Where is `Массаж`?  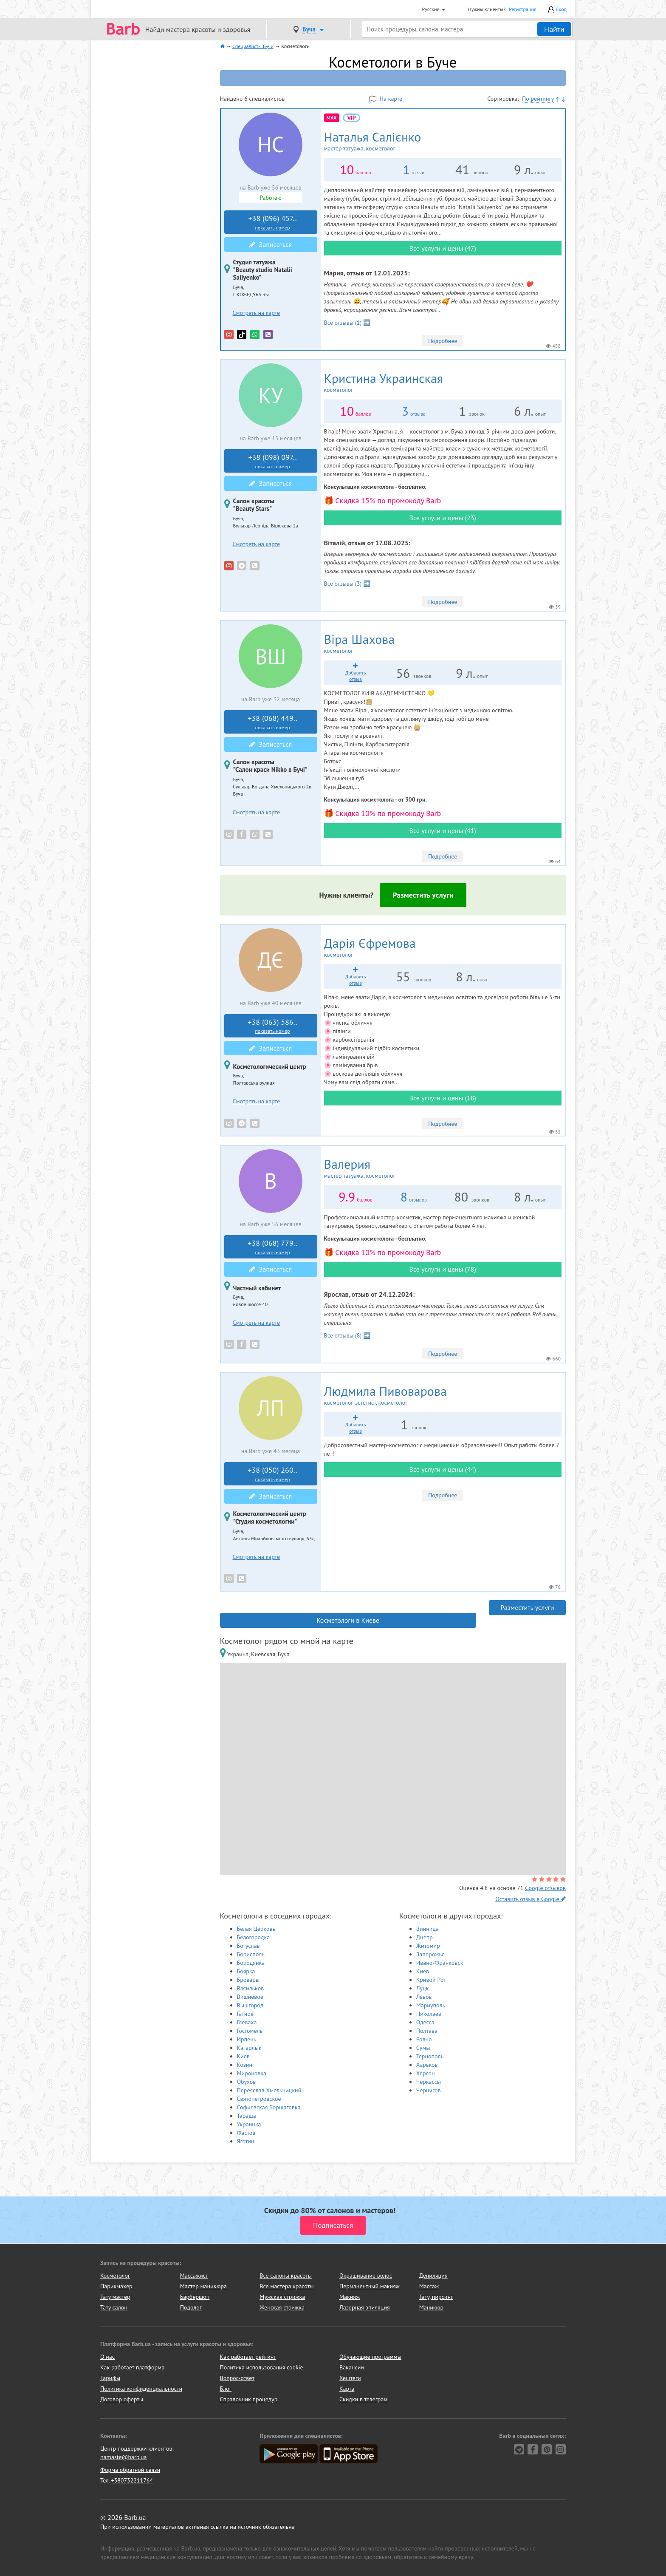
Массаж is located at coordinates (429, 2286).